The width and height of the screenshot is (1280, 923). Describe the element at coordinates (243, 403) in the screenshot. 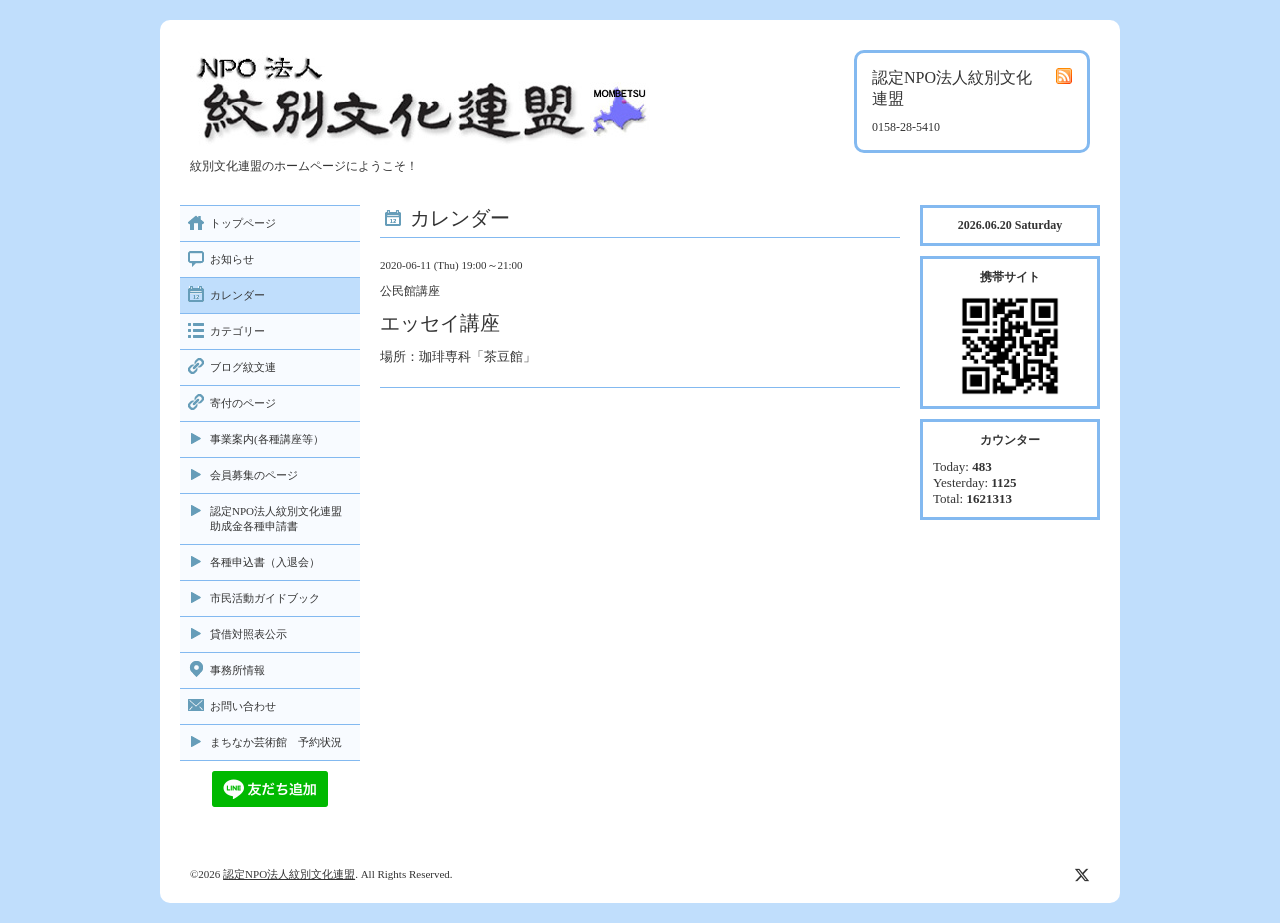

I see `寄付のページ` at that location.